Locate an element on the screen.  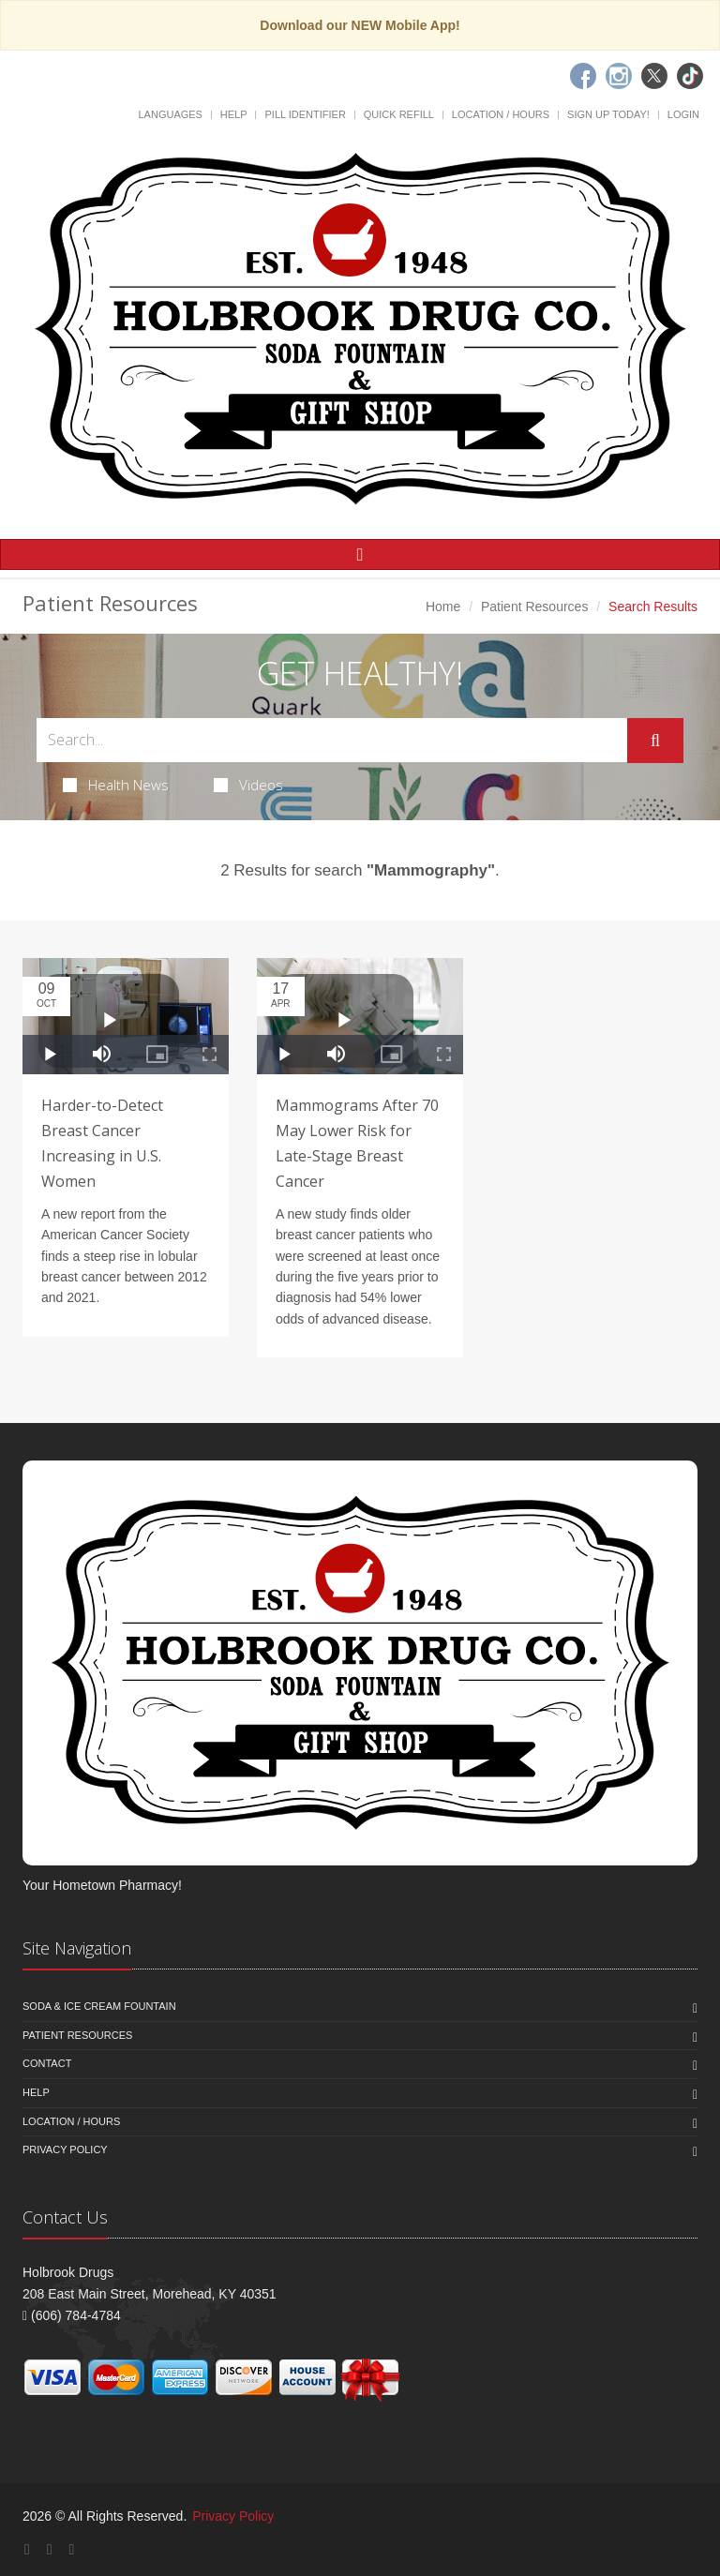
[Facebook] is located at coordinates (583, 76).